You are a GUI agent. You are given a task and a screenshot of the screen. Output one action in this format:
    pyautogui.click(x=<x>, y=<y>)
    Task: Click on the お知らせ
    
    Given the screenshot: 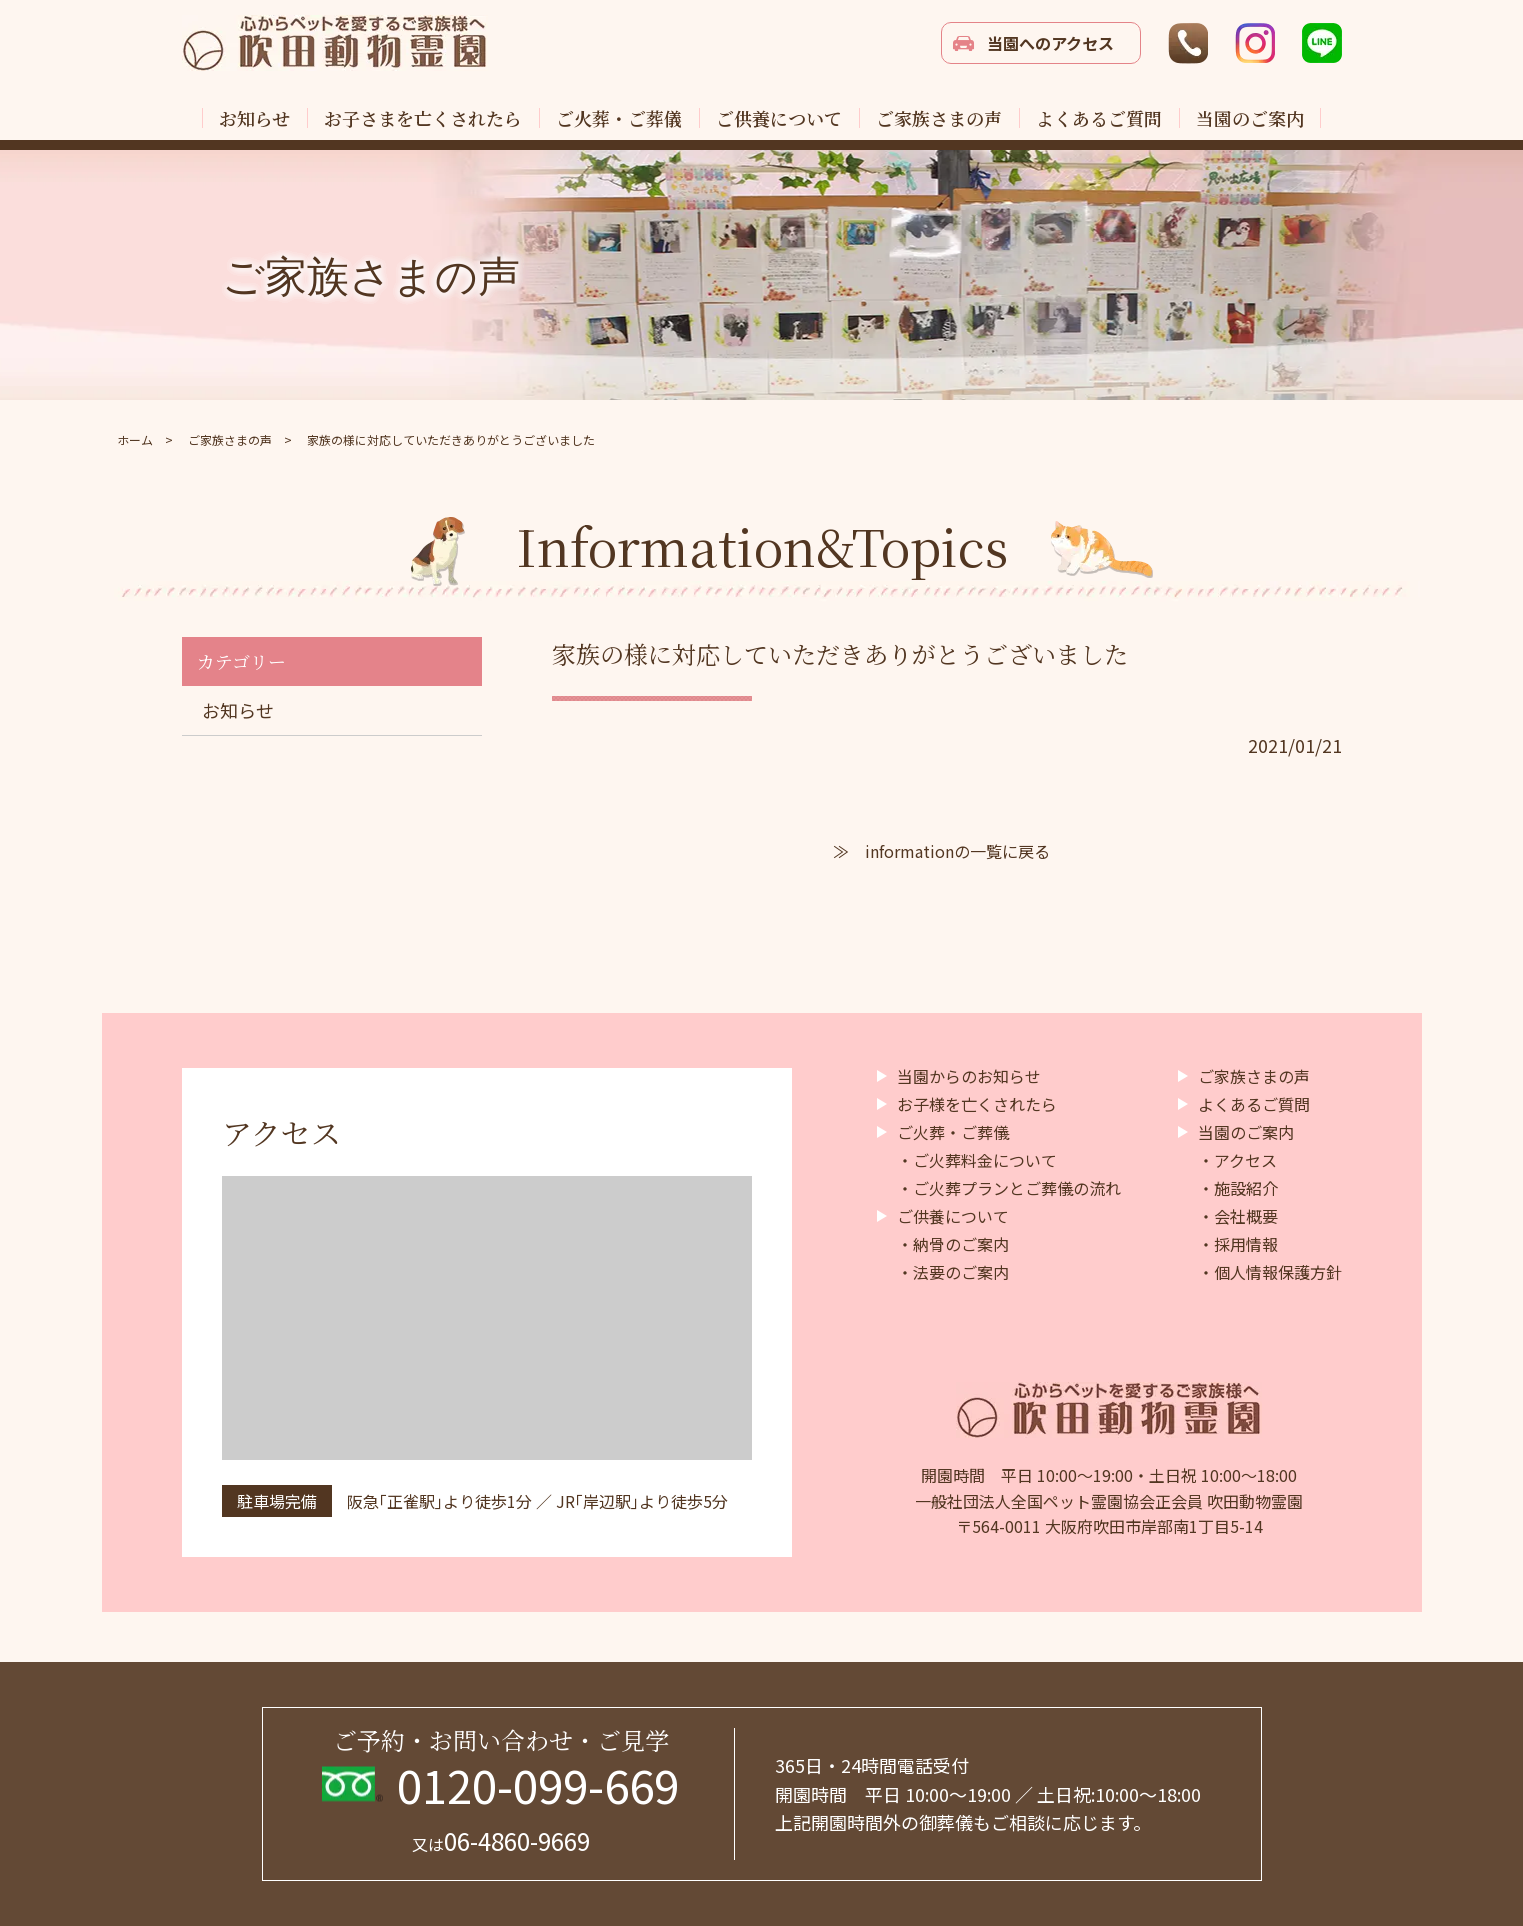 What is the action you would take?
    pyautogui.click(x=238, y=710)
    